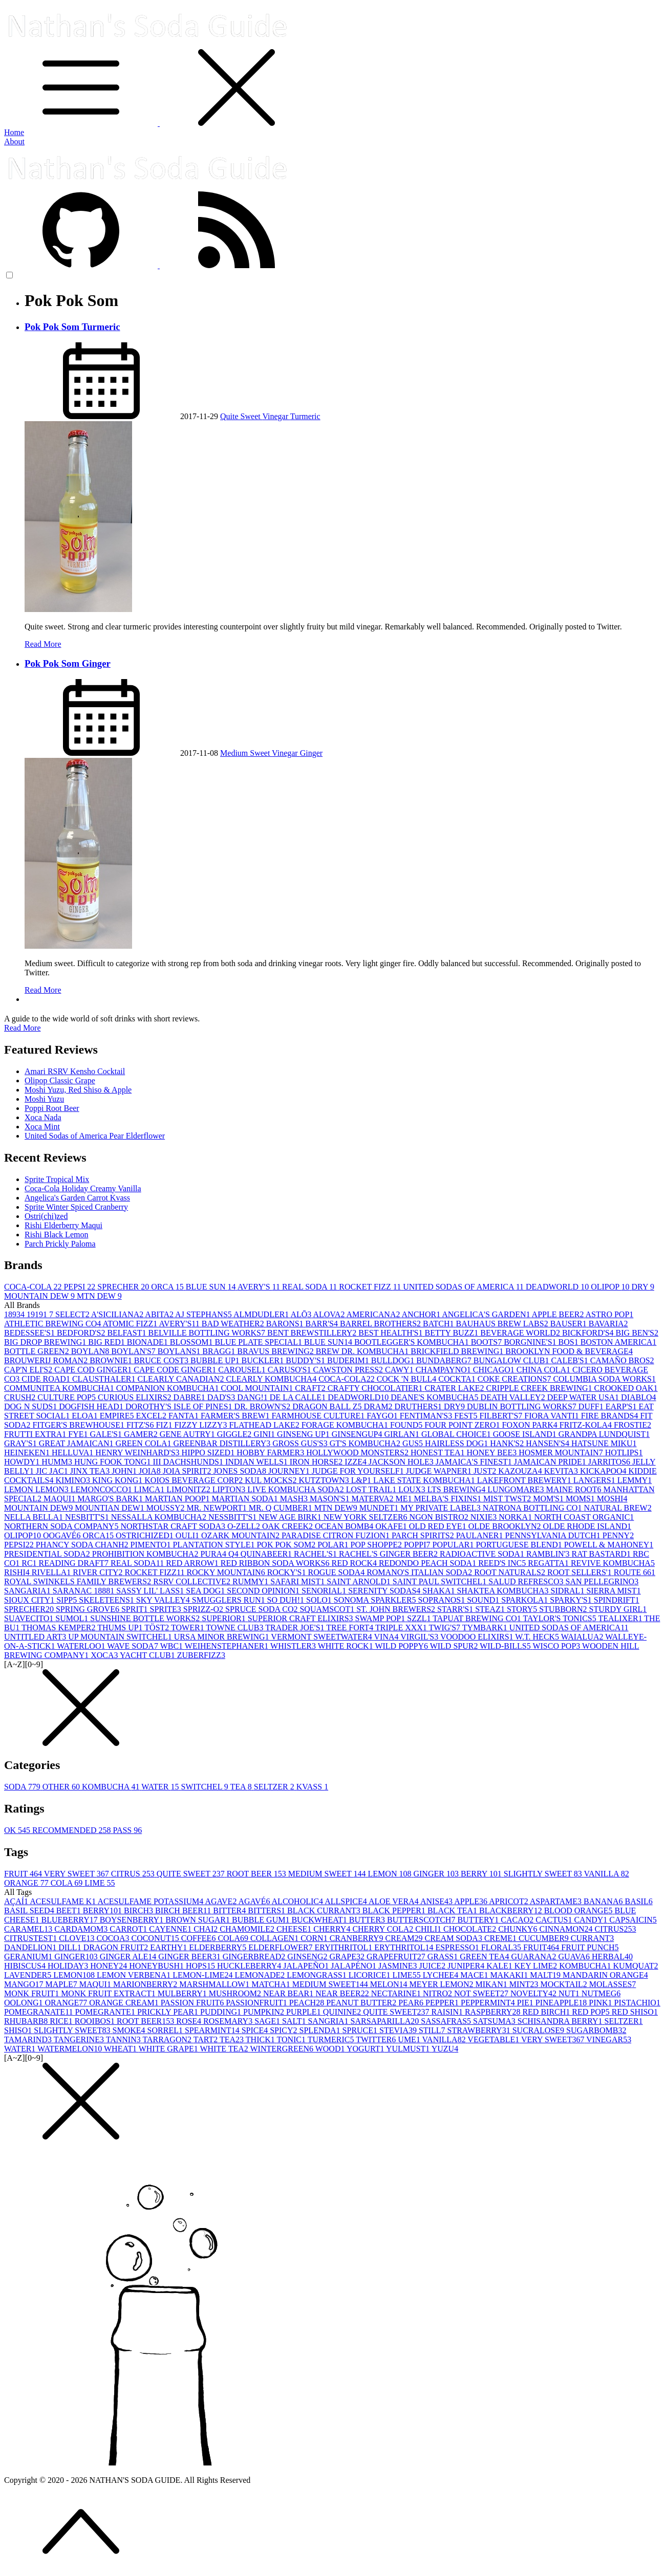 This screenshot has height=2576, width=665. I want to click on ZUBERFIZZ, so click(201, 1655).